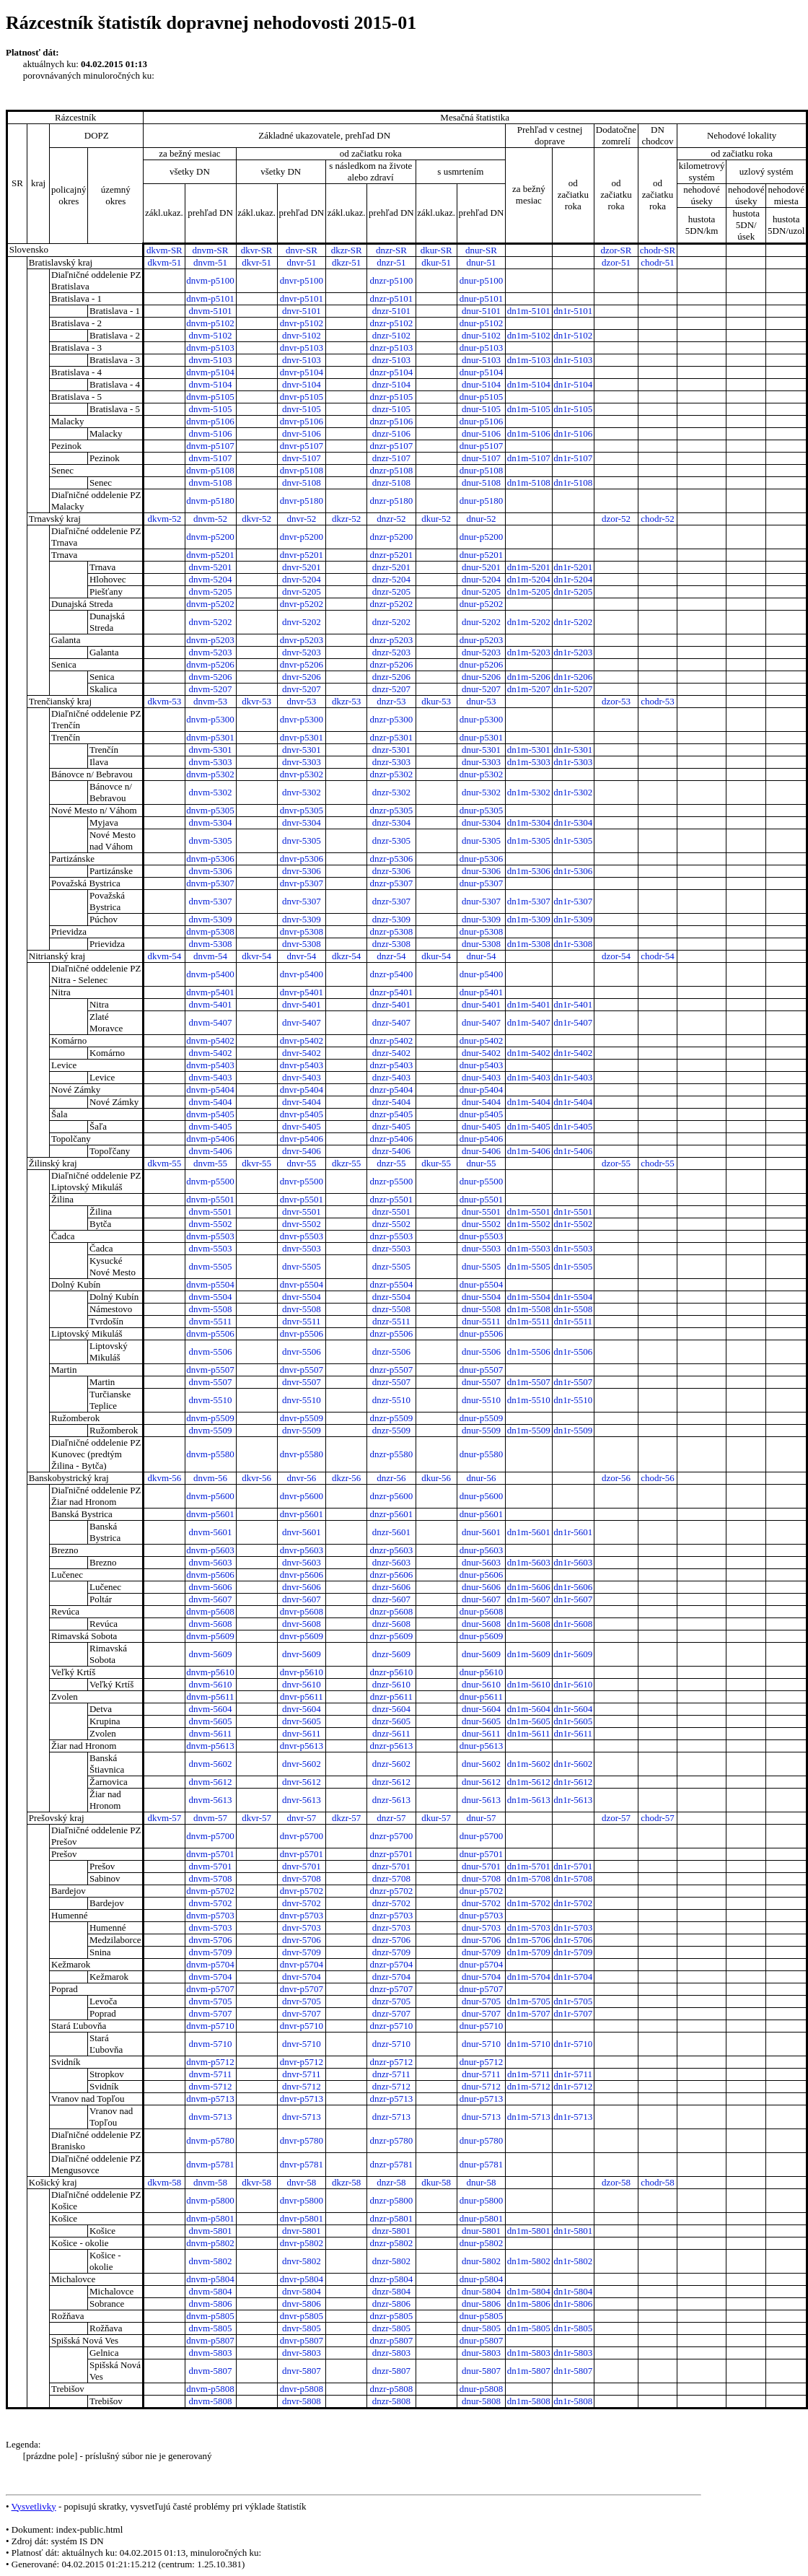 The height and width of the screenshot is (2576, 808). I want to click on dnur-p5600, so click(481, 1495).